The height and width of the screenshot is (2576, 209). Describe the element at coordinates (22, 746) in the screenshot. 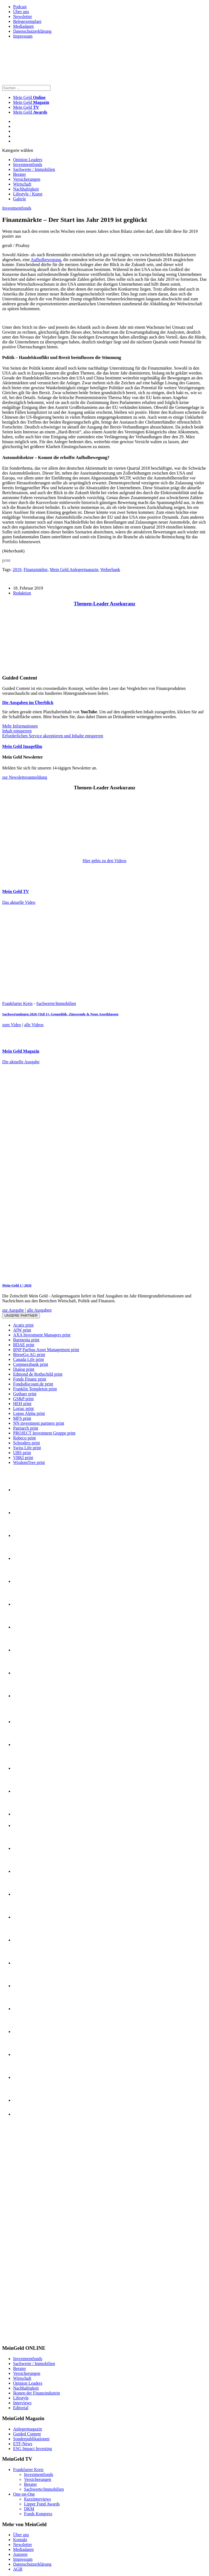

I see `Mein Geld Imagefilm` at that location.